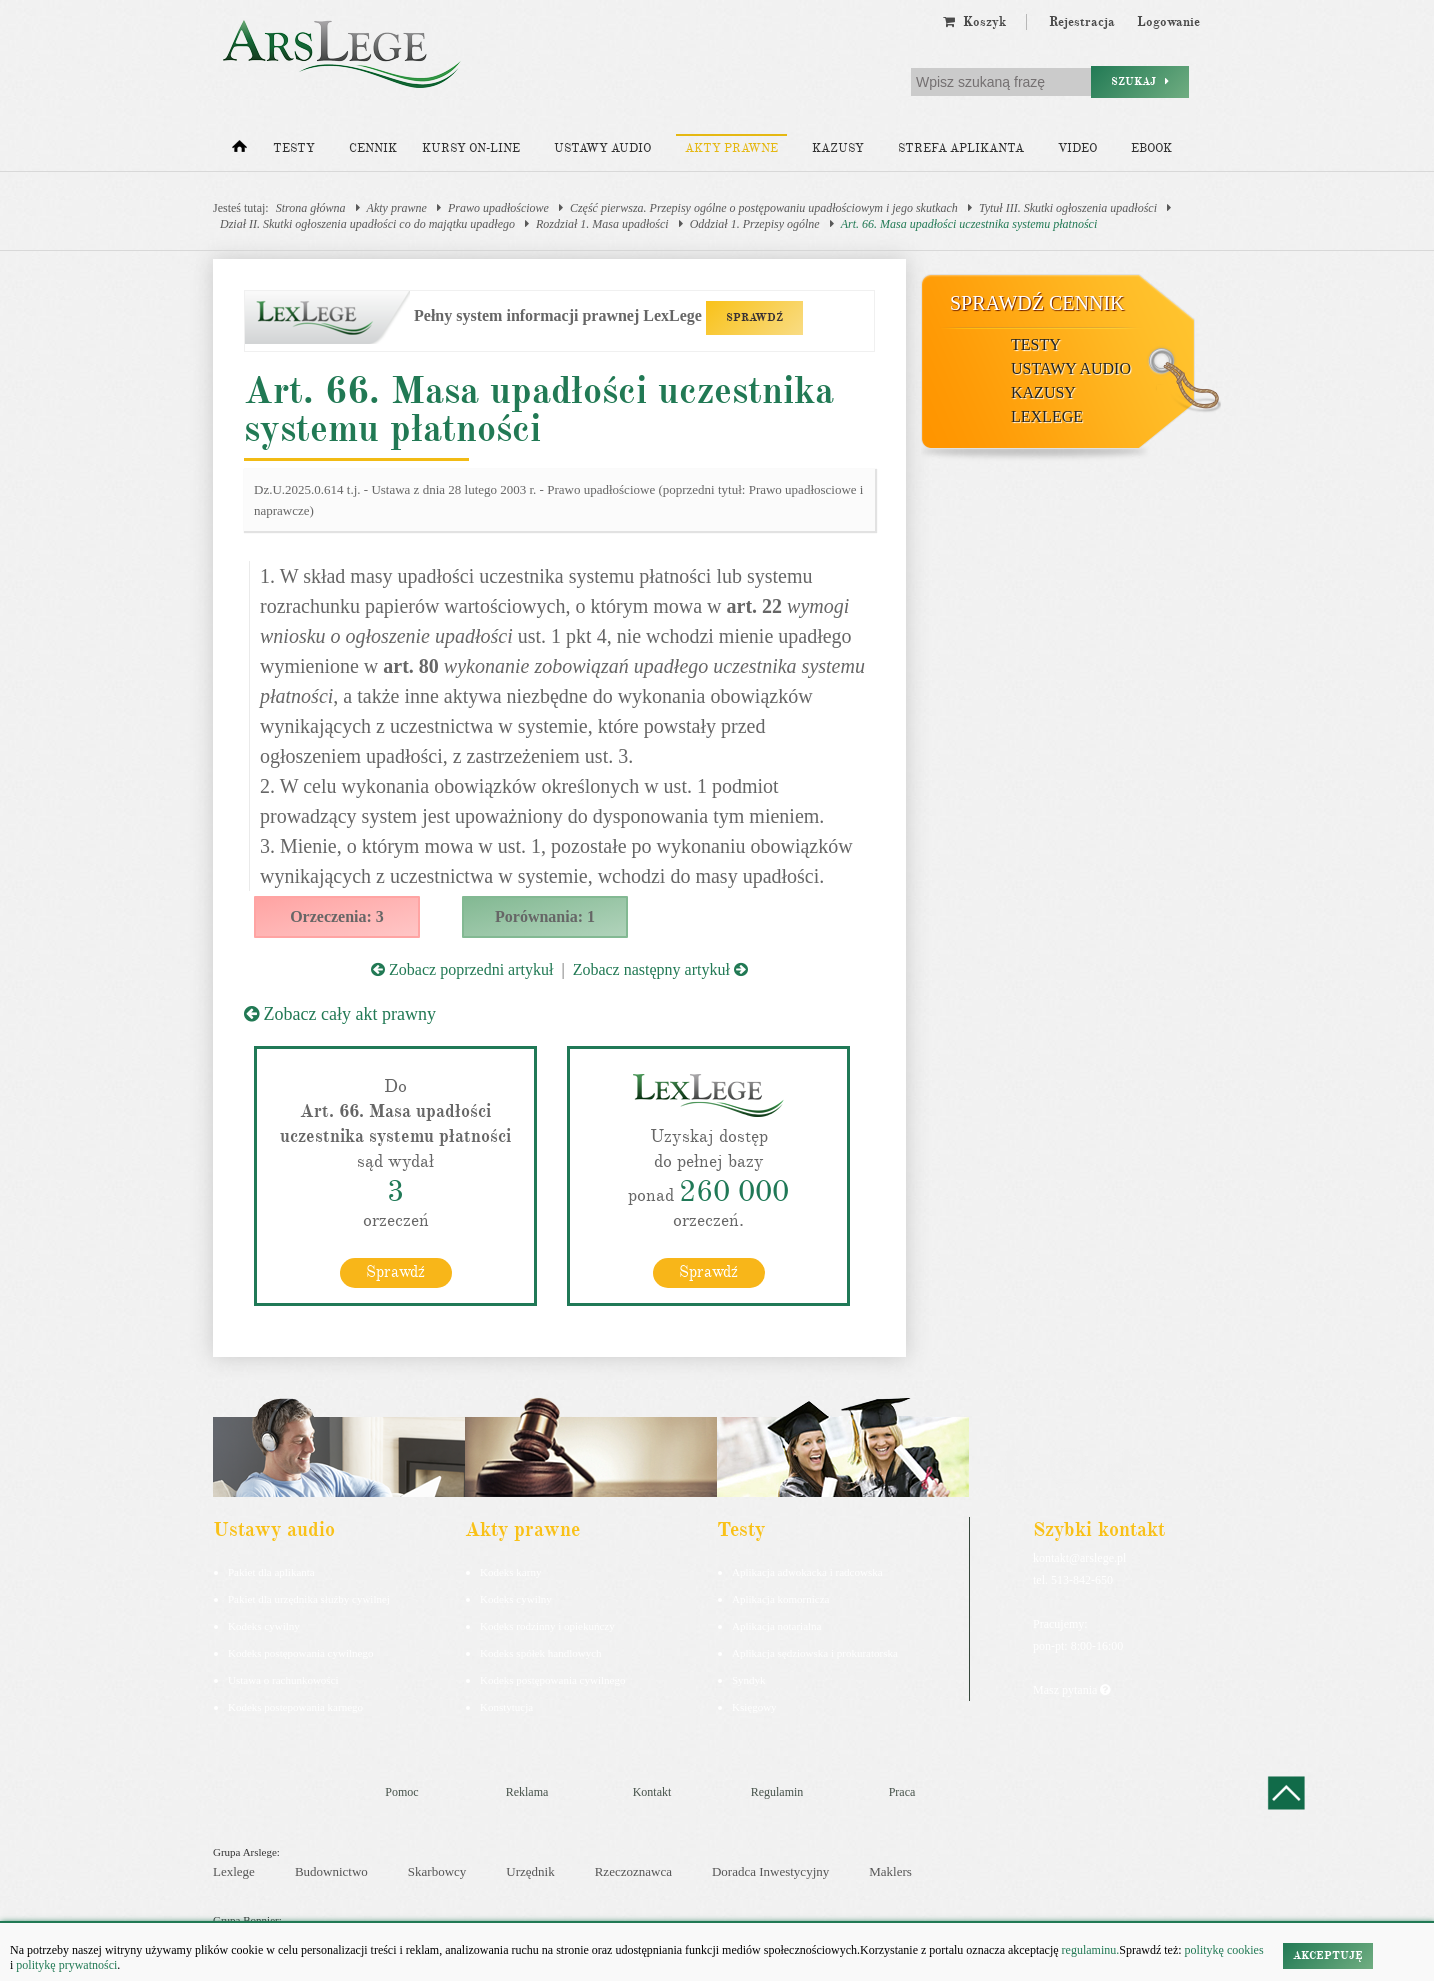  What do you see at coordinates (838, 148) in the screenshot?
I see `Kazusy` at bounding box center [838, 148].